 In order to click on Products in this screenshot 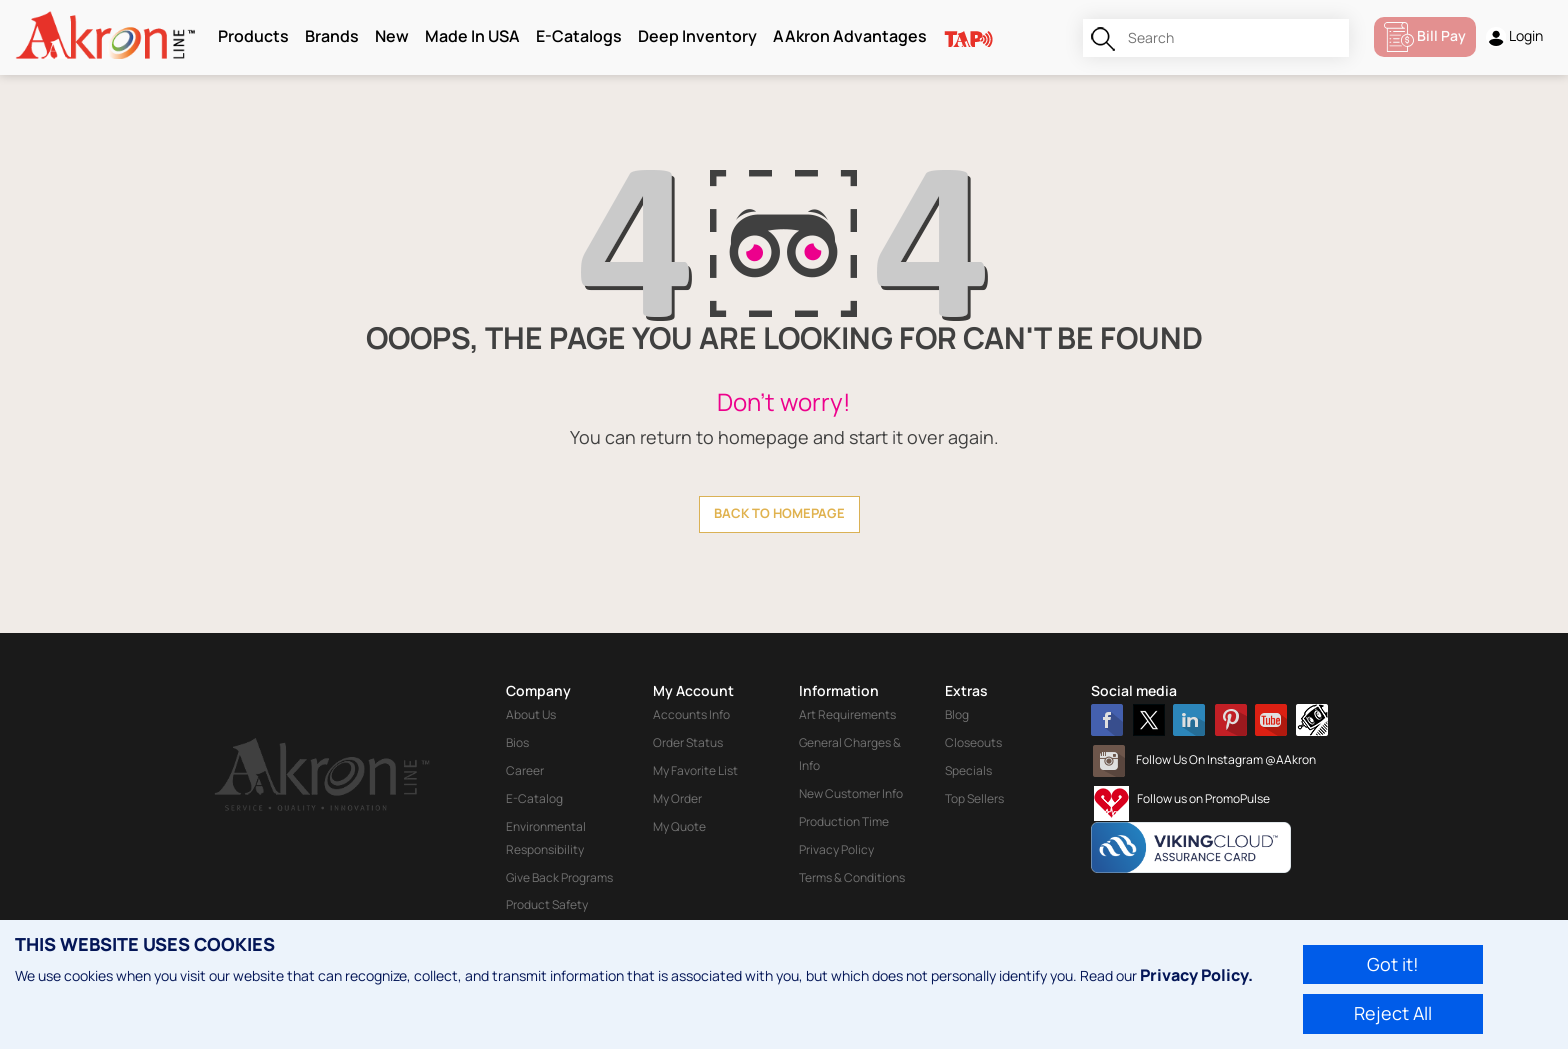, I will do `click(253, 36)`.